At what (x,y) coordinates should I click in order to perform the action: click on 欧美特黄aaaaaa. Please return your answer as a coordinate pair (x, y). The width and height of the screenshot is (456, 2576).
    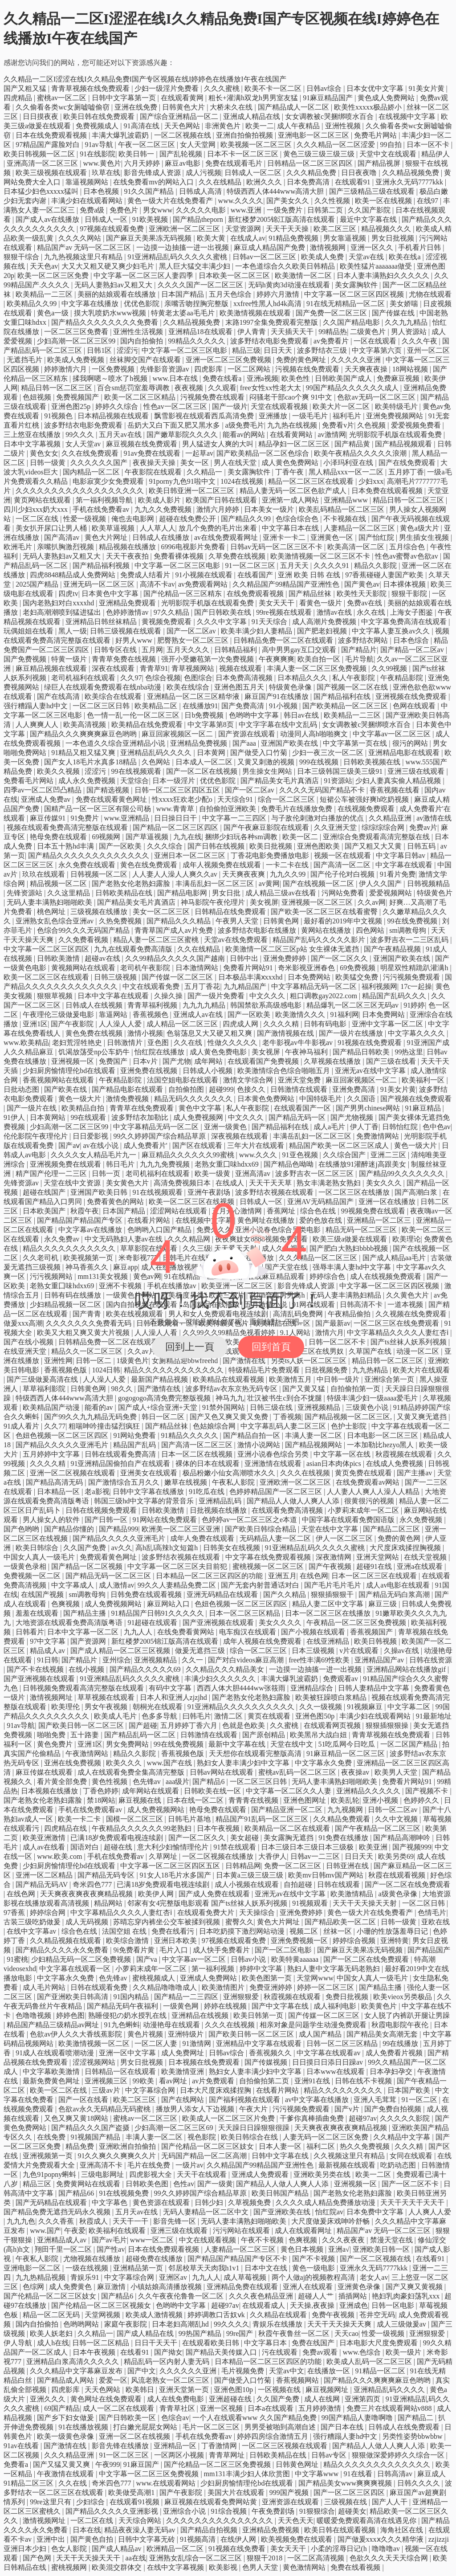
    Looking at the image, I should click on (296, 1959).